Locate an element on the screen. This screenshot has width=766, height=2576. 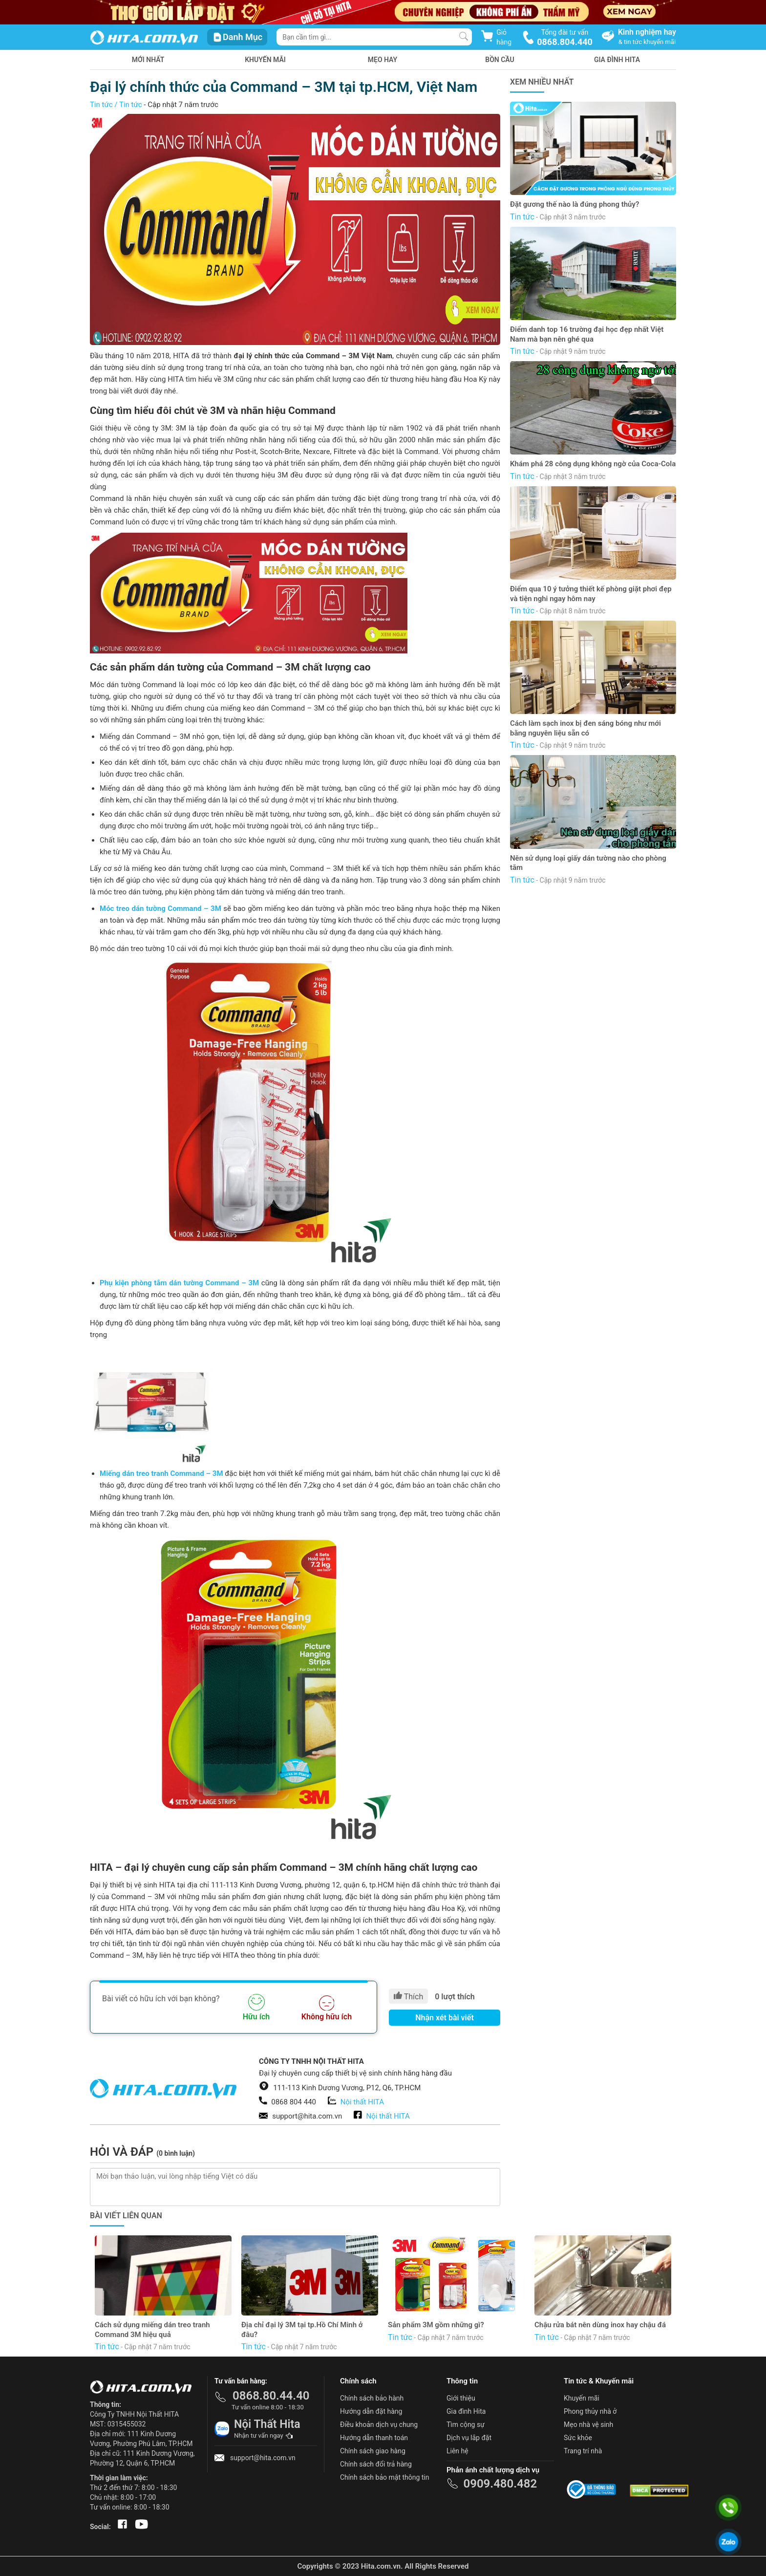
Phong thủy nhà ở is located at coordinates (590, 2411).